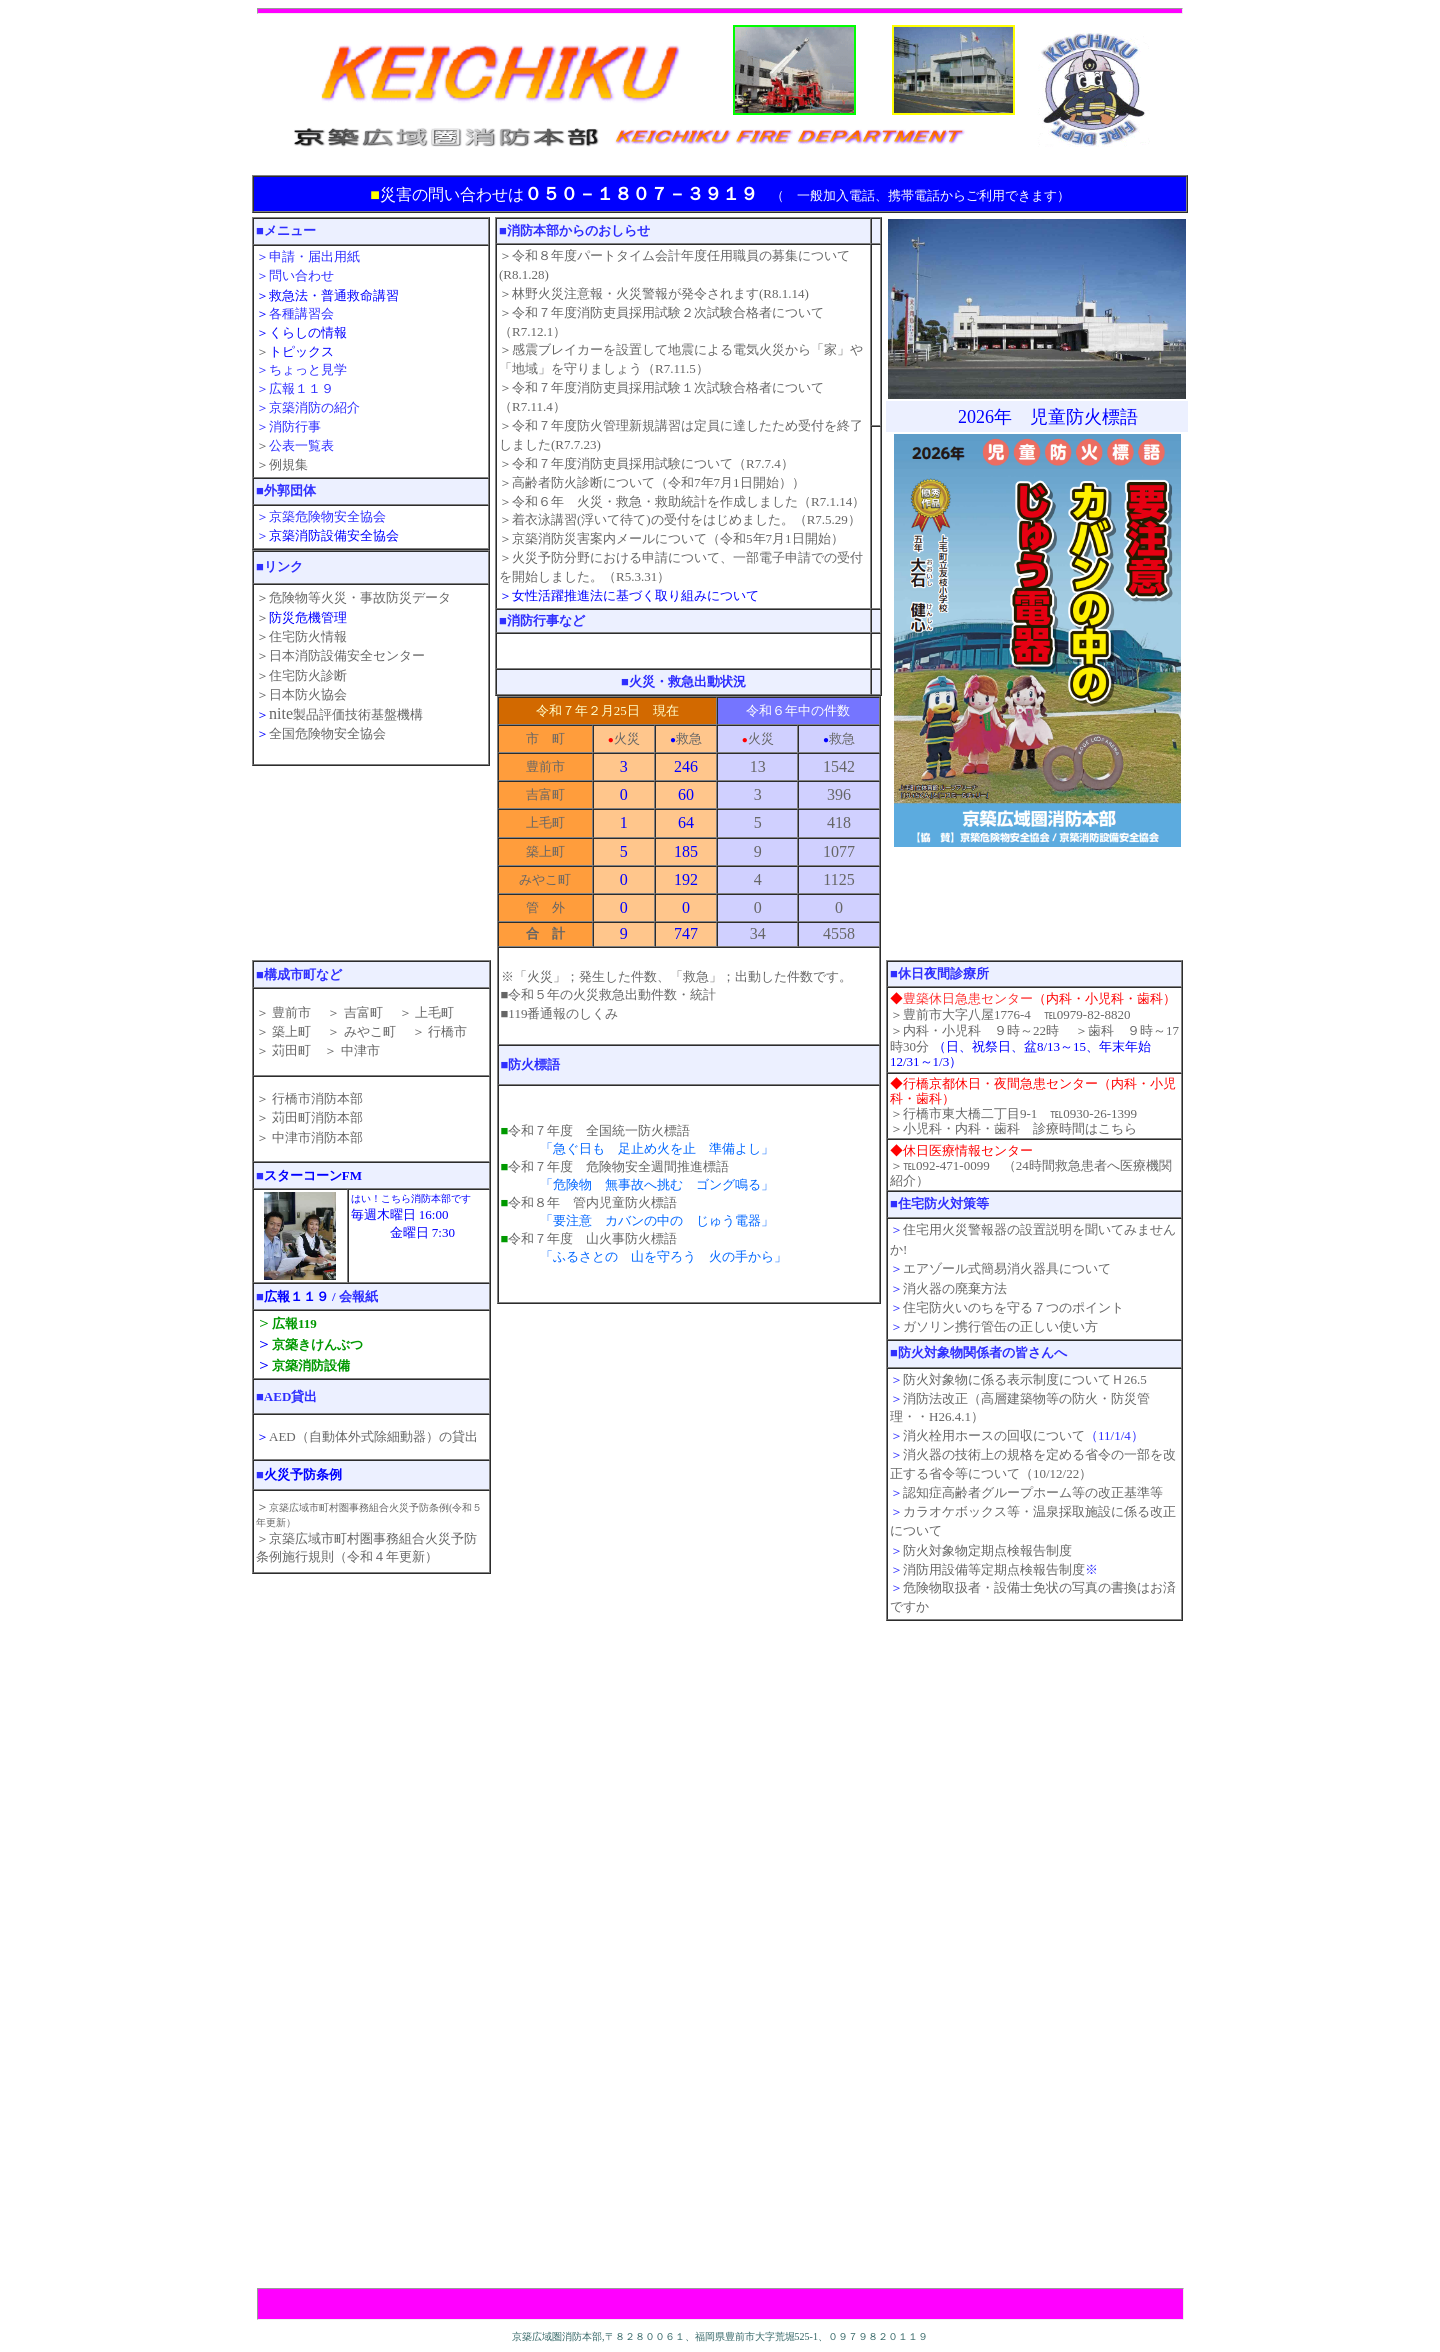 This screenshot has width=1440, height=2352. What do you see at coordinates (290, 1031) in the screenshot?
I see `築上町` at bounding box center [290, 1031].